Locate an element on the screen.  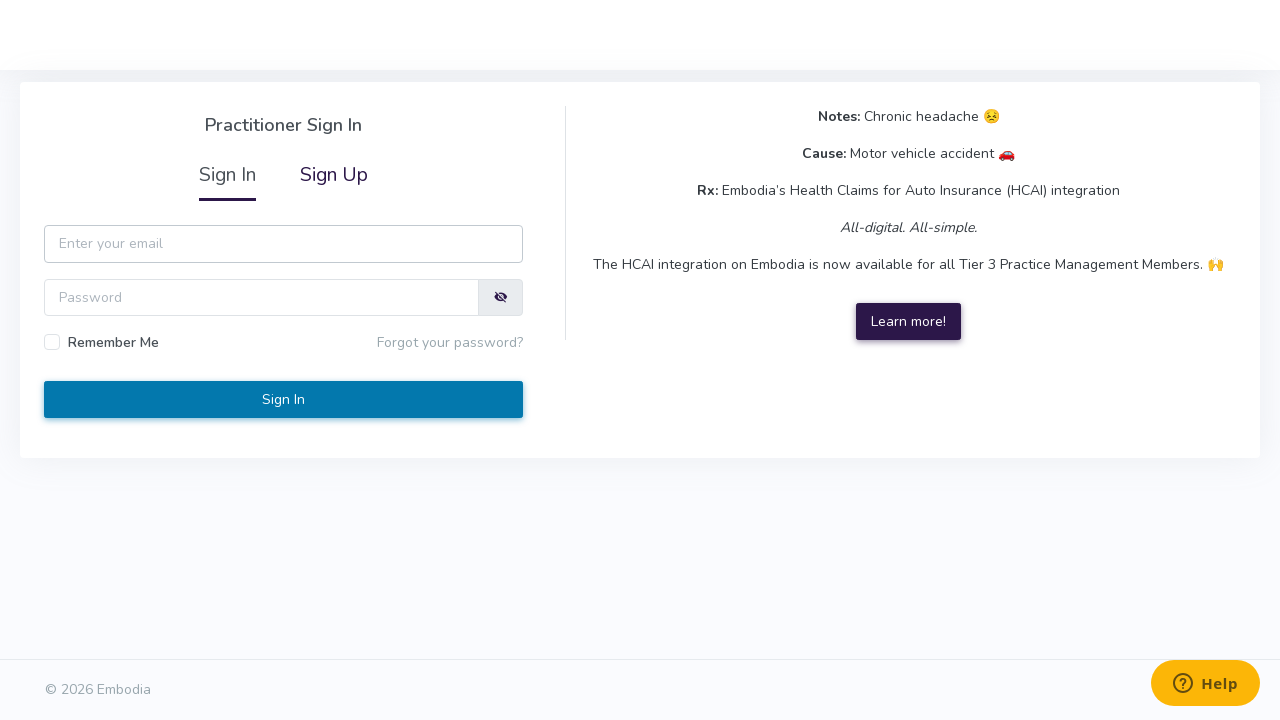
Forgot your password? is located at coordinates (450, 342).